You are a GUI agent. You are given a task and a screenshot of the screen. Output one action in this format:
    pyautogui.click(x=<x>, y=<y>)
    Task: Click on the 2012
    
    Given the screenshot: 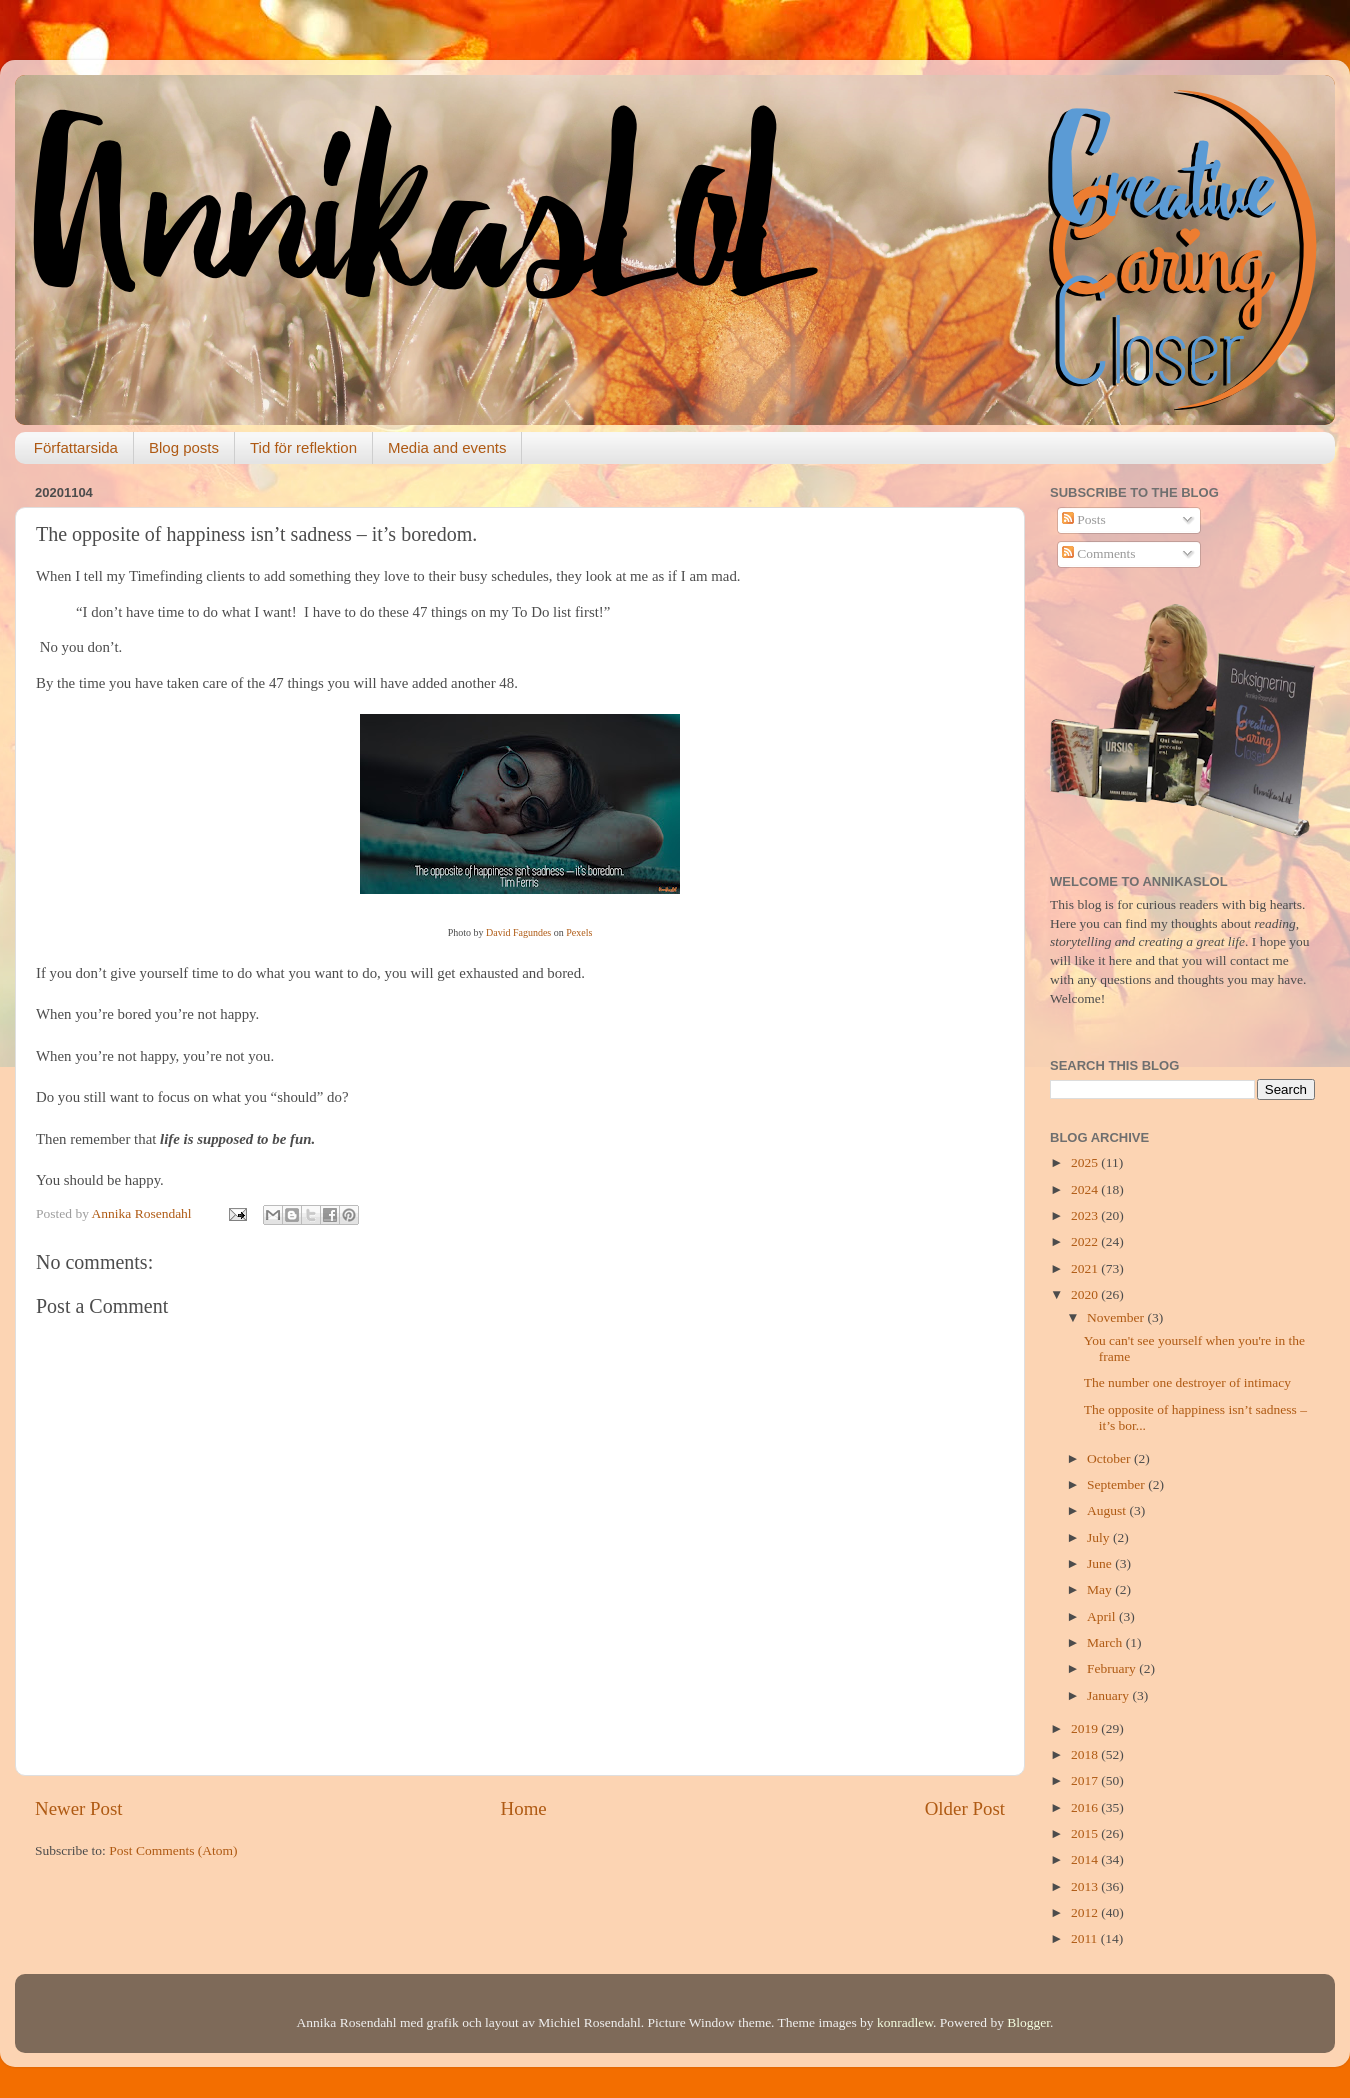 What is the action you would take?
    pyautogui.click(x=1086, y=1912)
    